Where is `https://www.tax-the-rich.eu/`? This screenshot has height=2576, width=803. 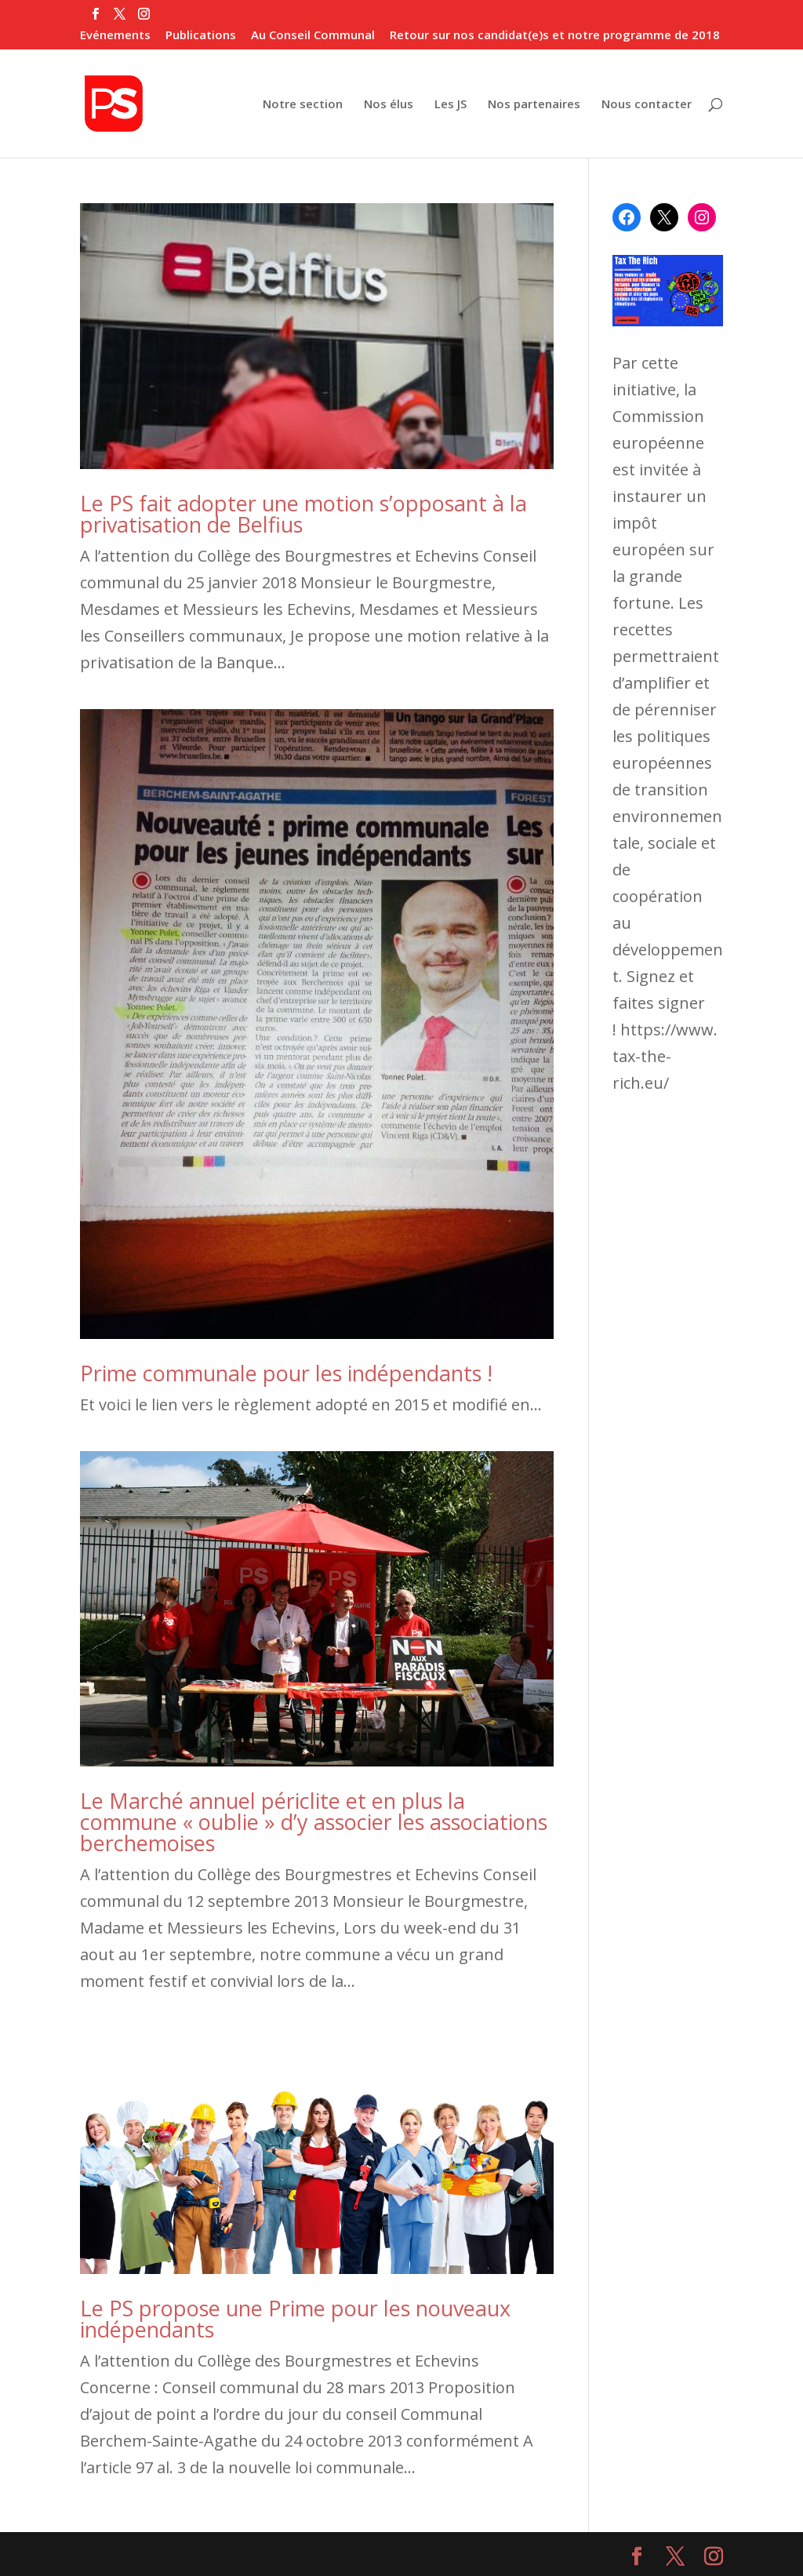
https://www.tax-the-rich.eu/ is located at coordinates (665, 1056).